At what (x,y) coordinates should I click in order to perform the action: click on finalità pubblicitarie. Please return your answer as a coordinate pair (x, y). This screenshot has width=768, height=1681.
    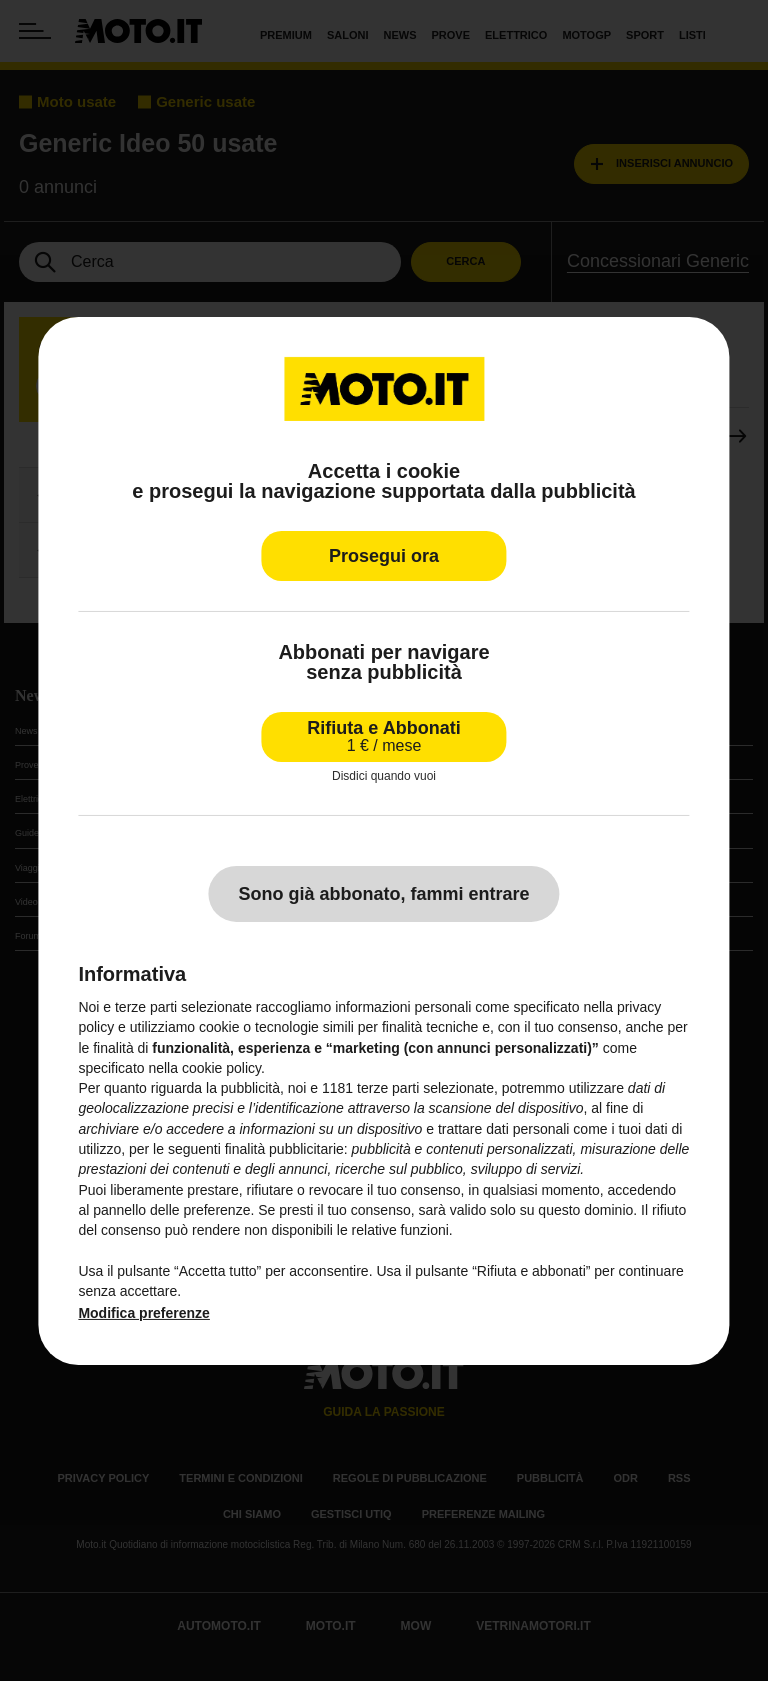
    Looking at the image, I should click on (284, 1149).